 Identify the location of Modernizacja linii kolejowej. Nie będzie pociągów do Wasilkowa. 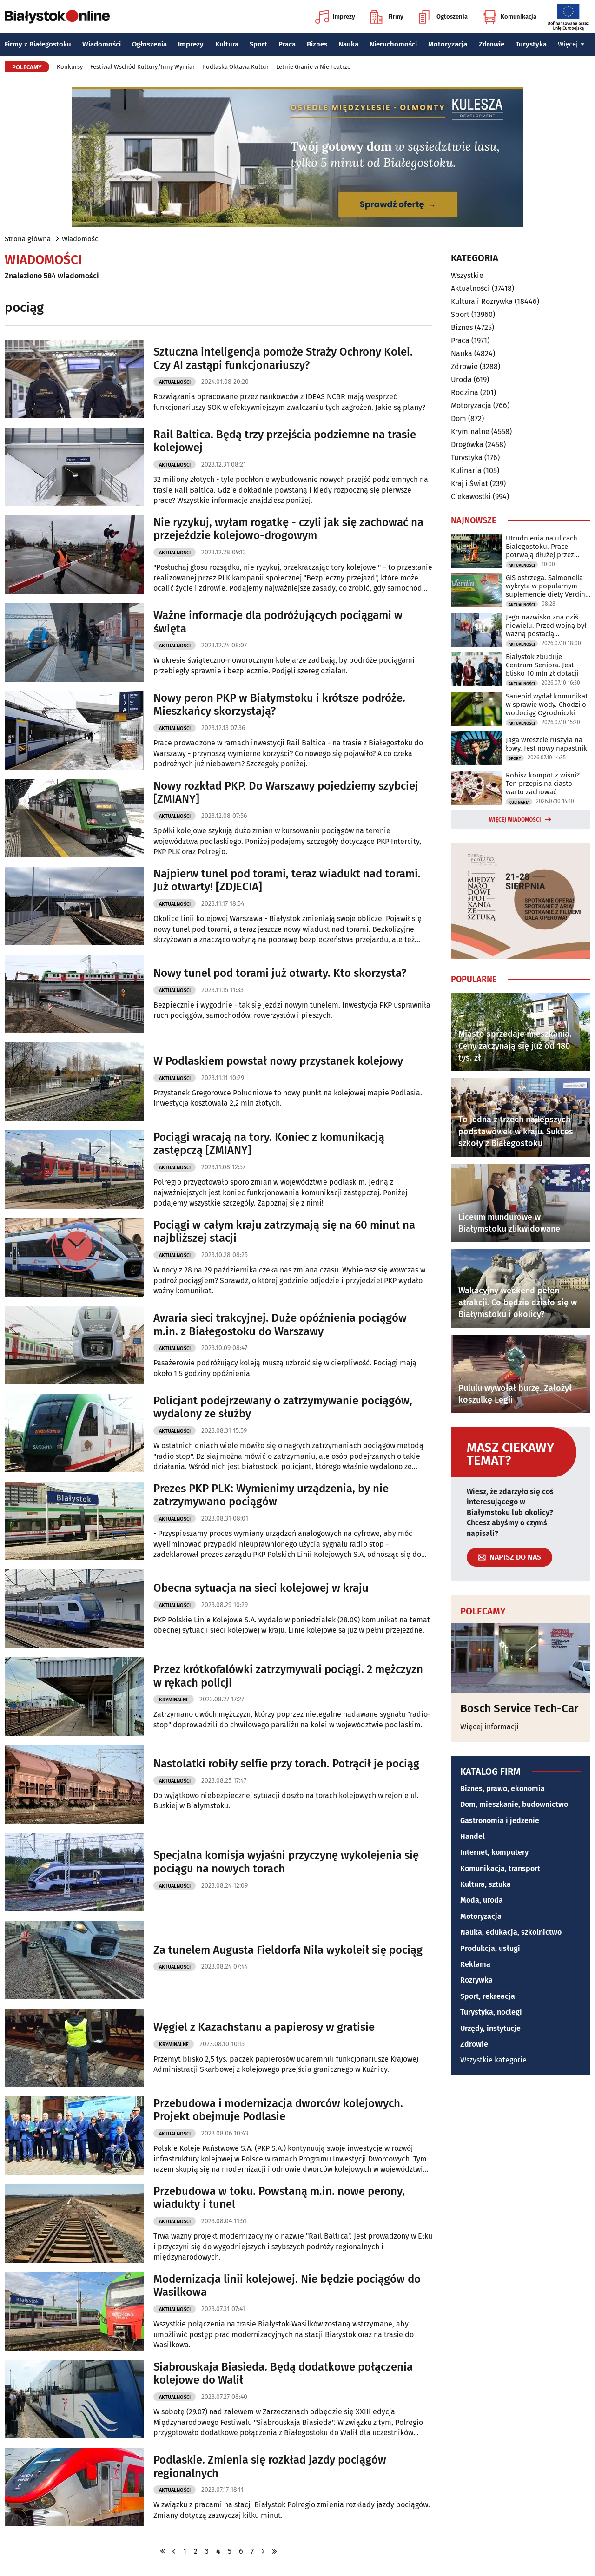
(287, 2286).